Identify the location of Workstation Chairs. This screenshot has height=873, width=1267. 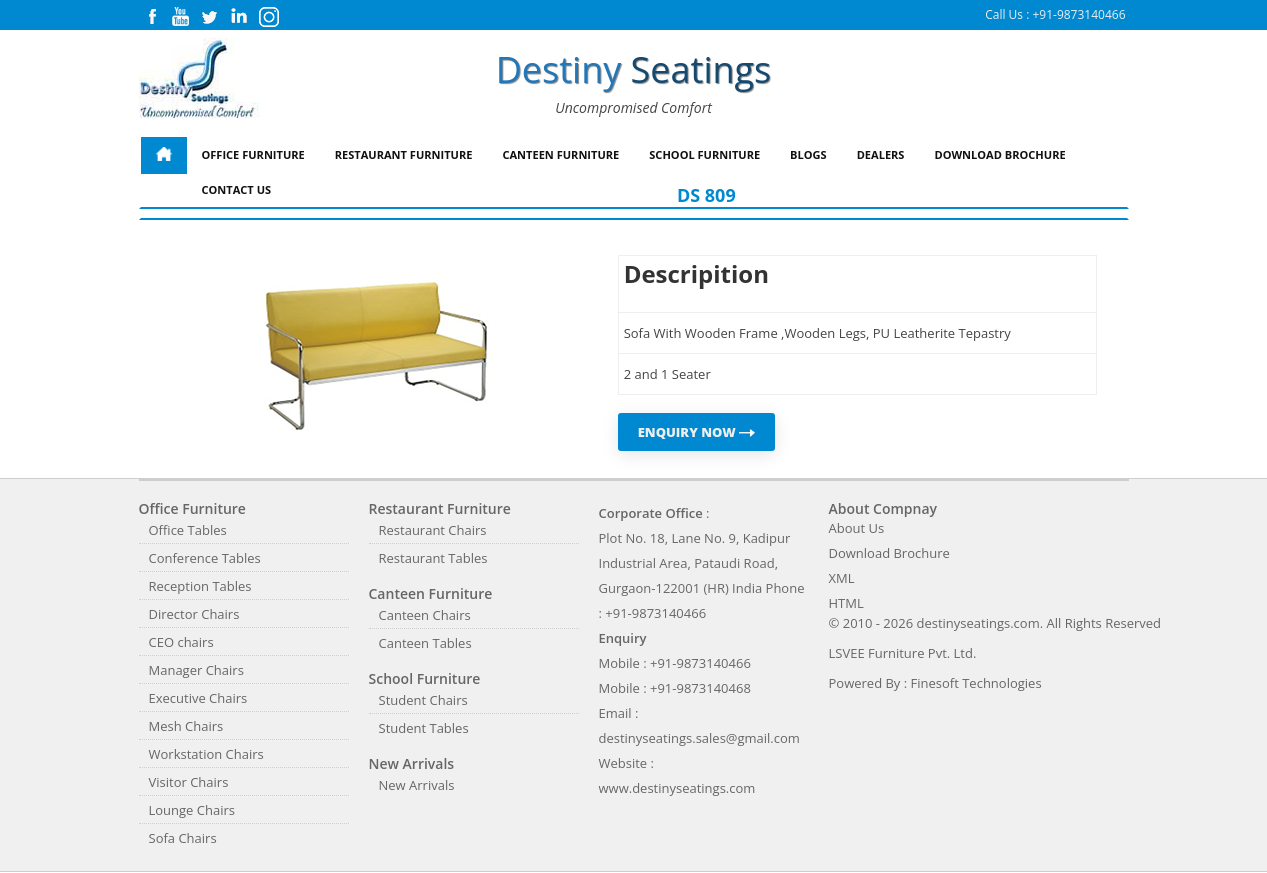
(206, 754).